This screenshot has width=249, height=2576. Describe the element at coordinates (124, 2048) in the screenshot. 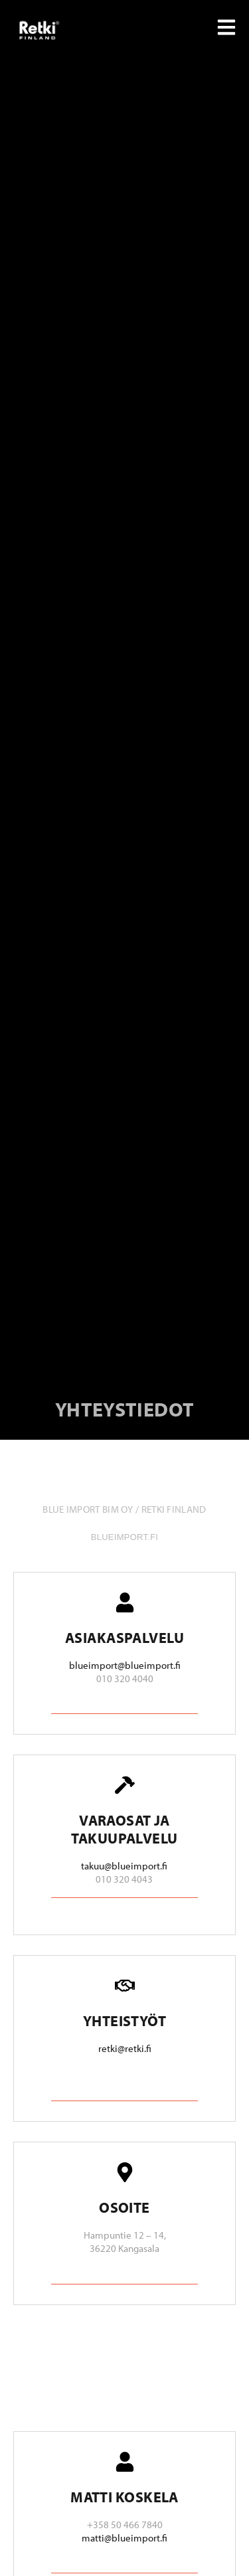

I see `retki@retki.fi` at that location.